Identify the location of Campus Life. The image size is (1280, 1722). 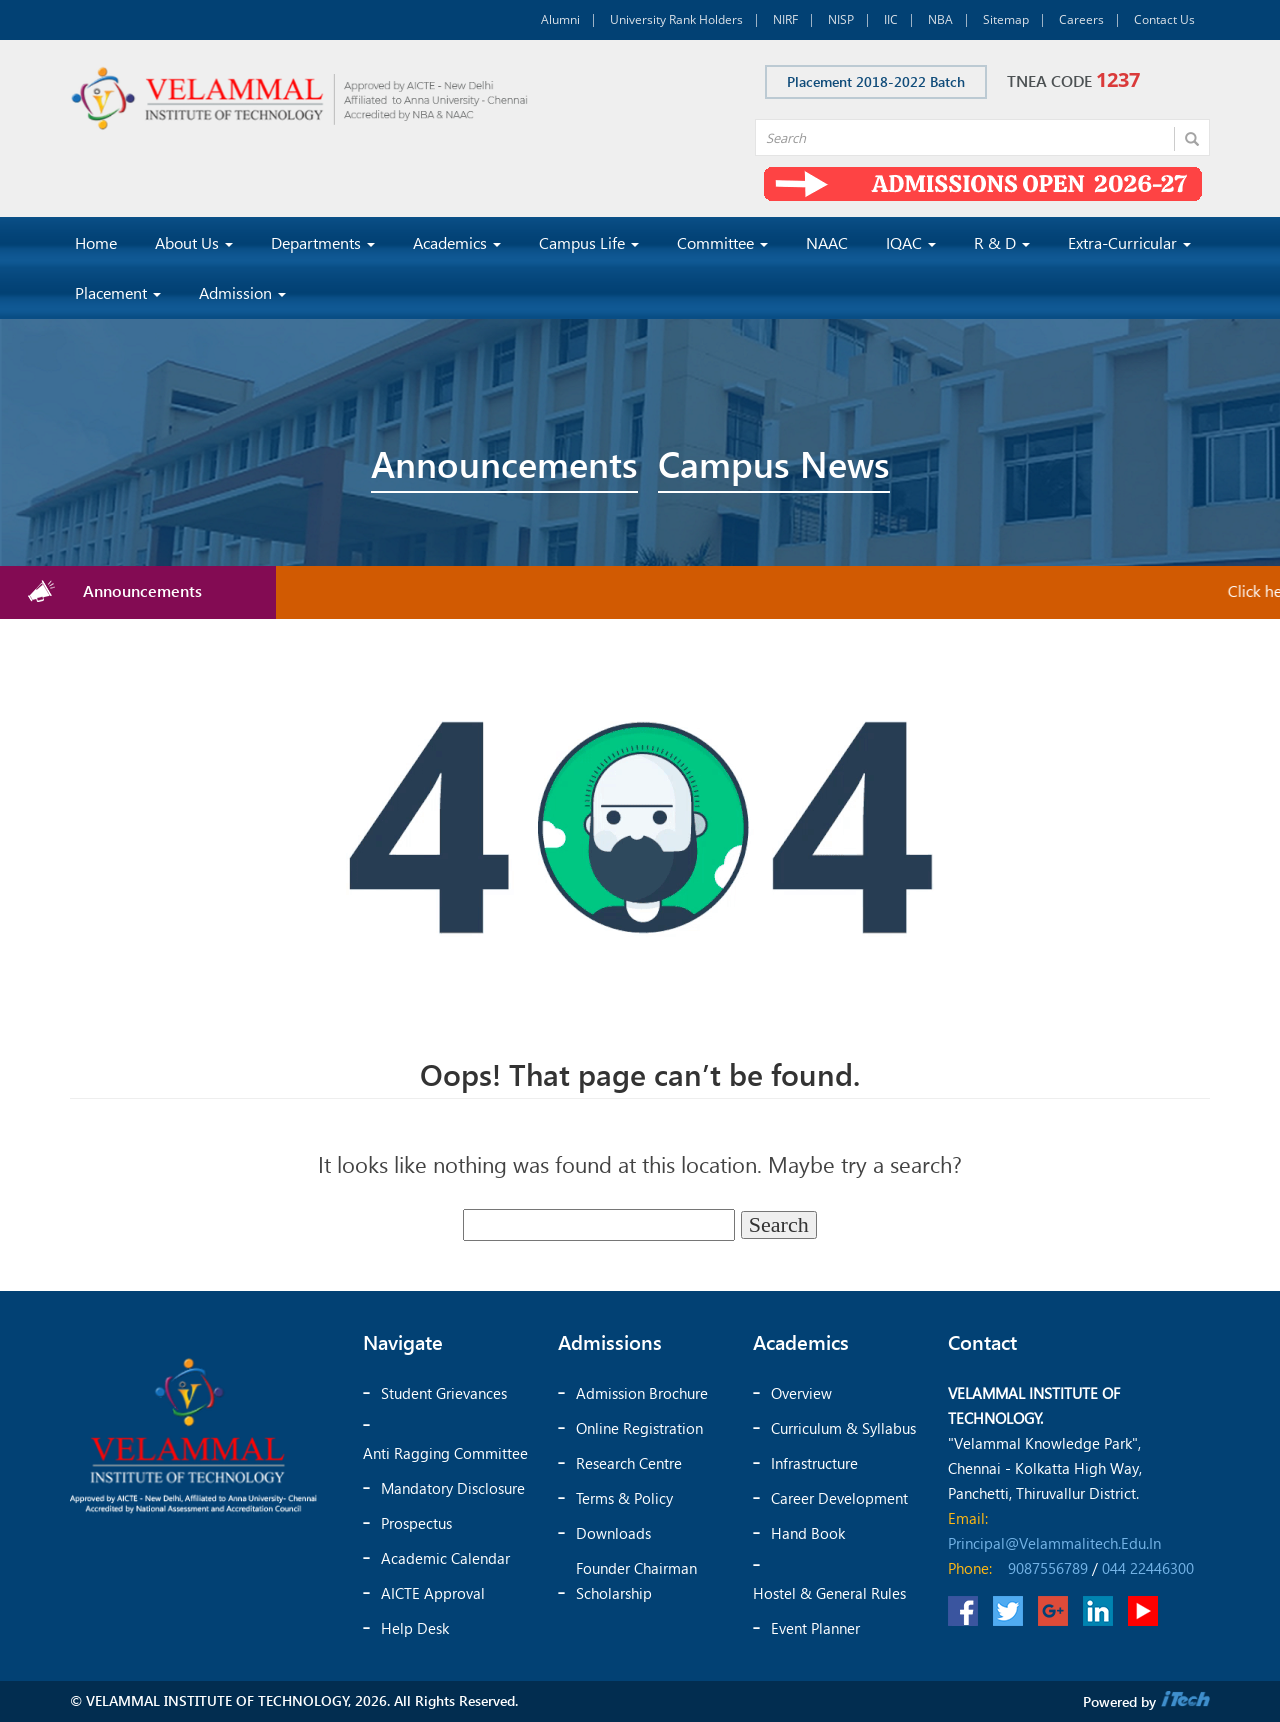
(589, 242).